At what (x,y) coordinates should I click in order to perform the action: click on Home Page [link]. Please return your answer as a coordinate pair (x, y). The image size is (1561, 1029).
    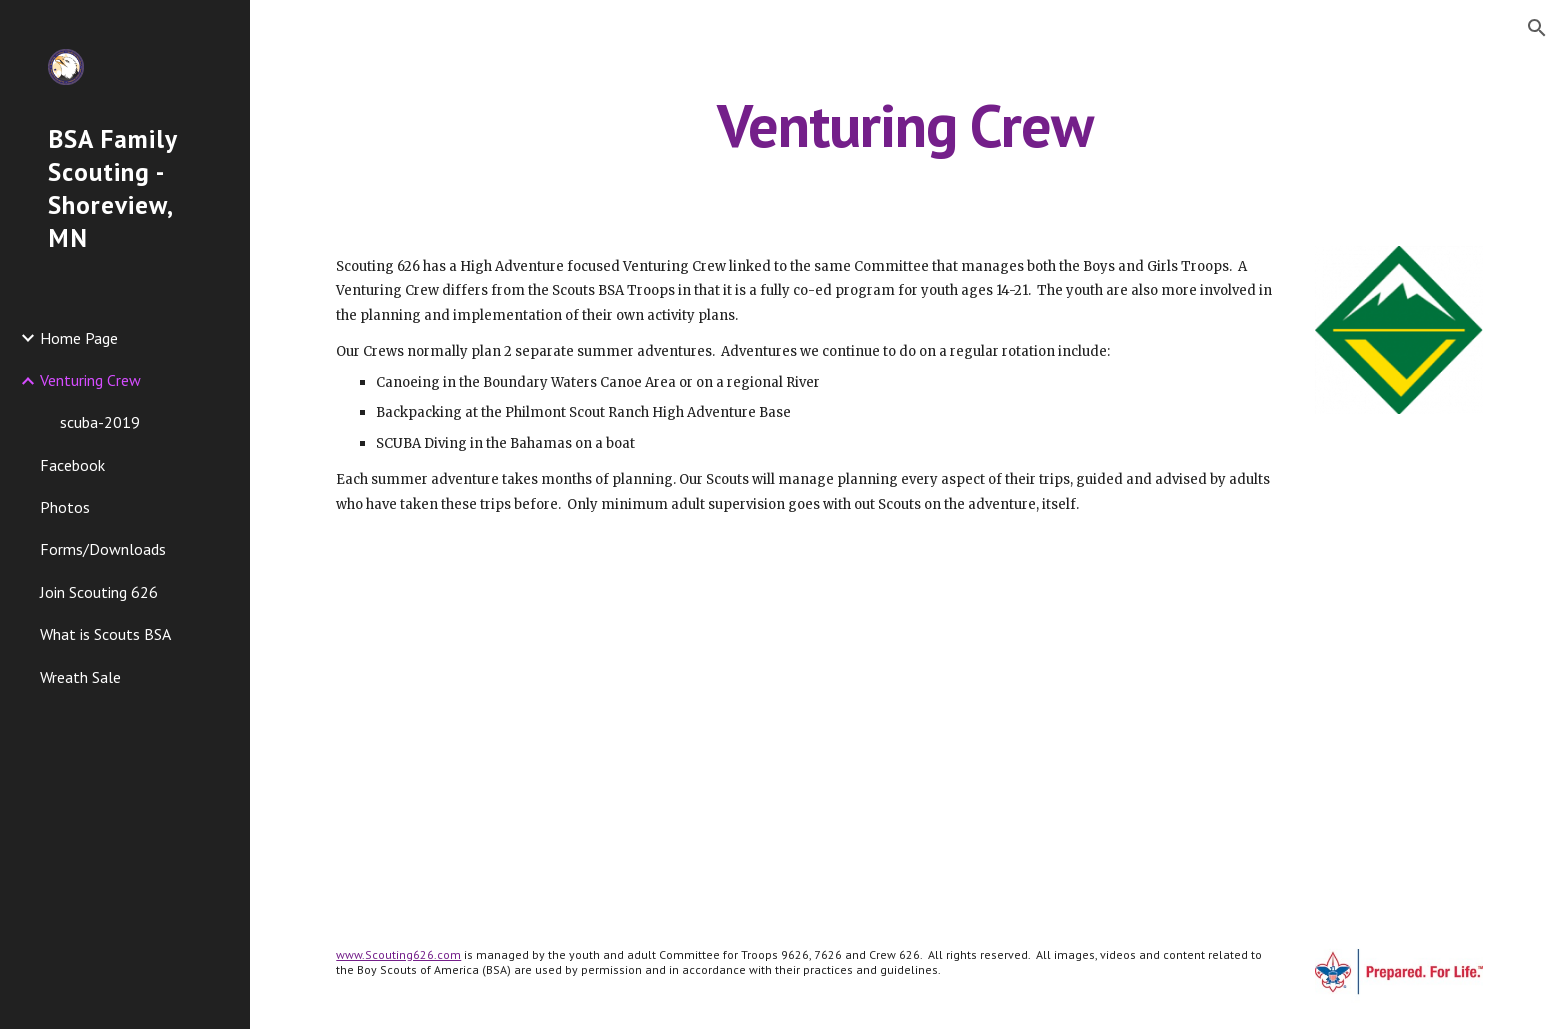
    Looking at the image, I should click on (79, 338).